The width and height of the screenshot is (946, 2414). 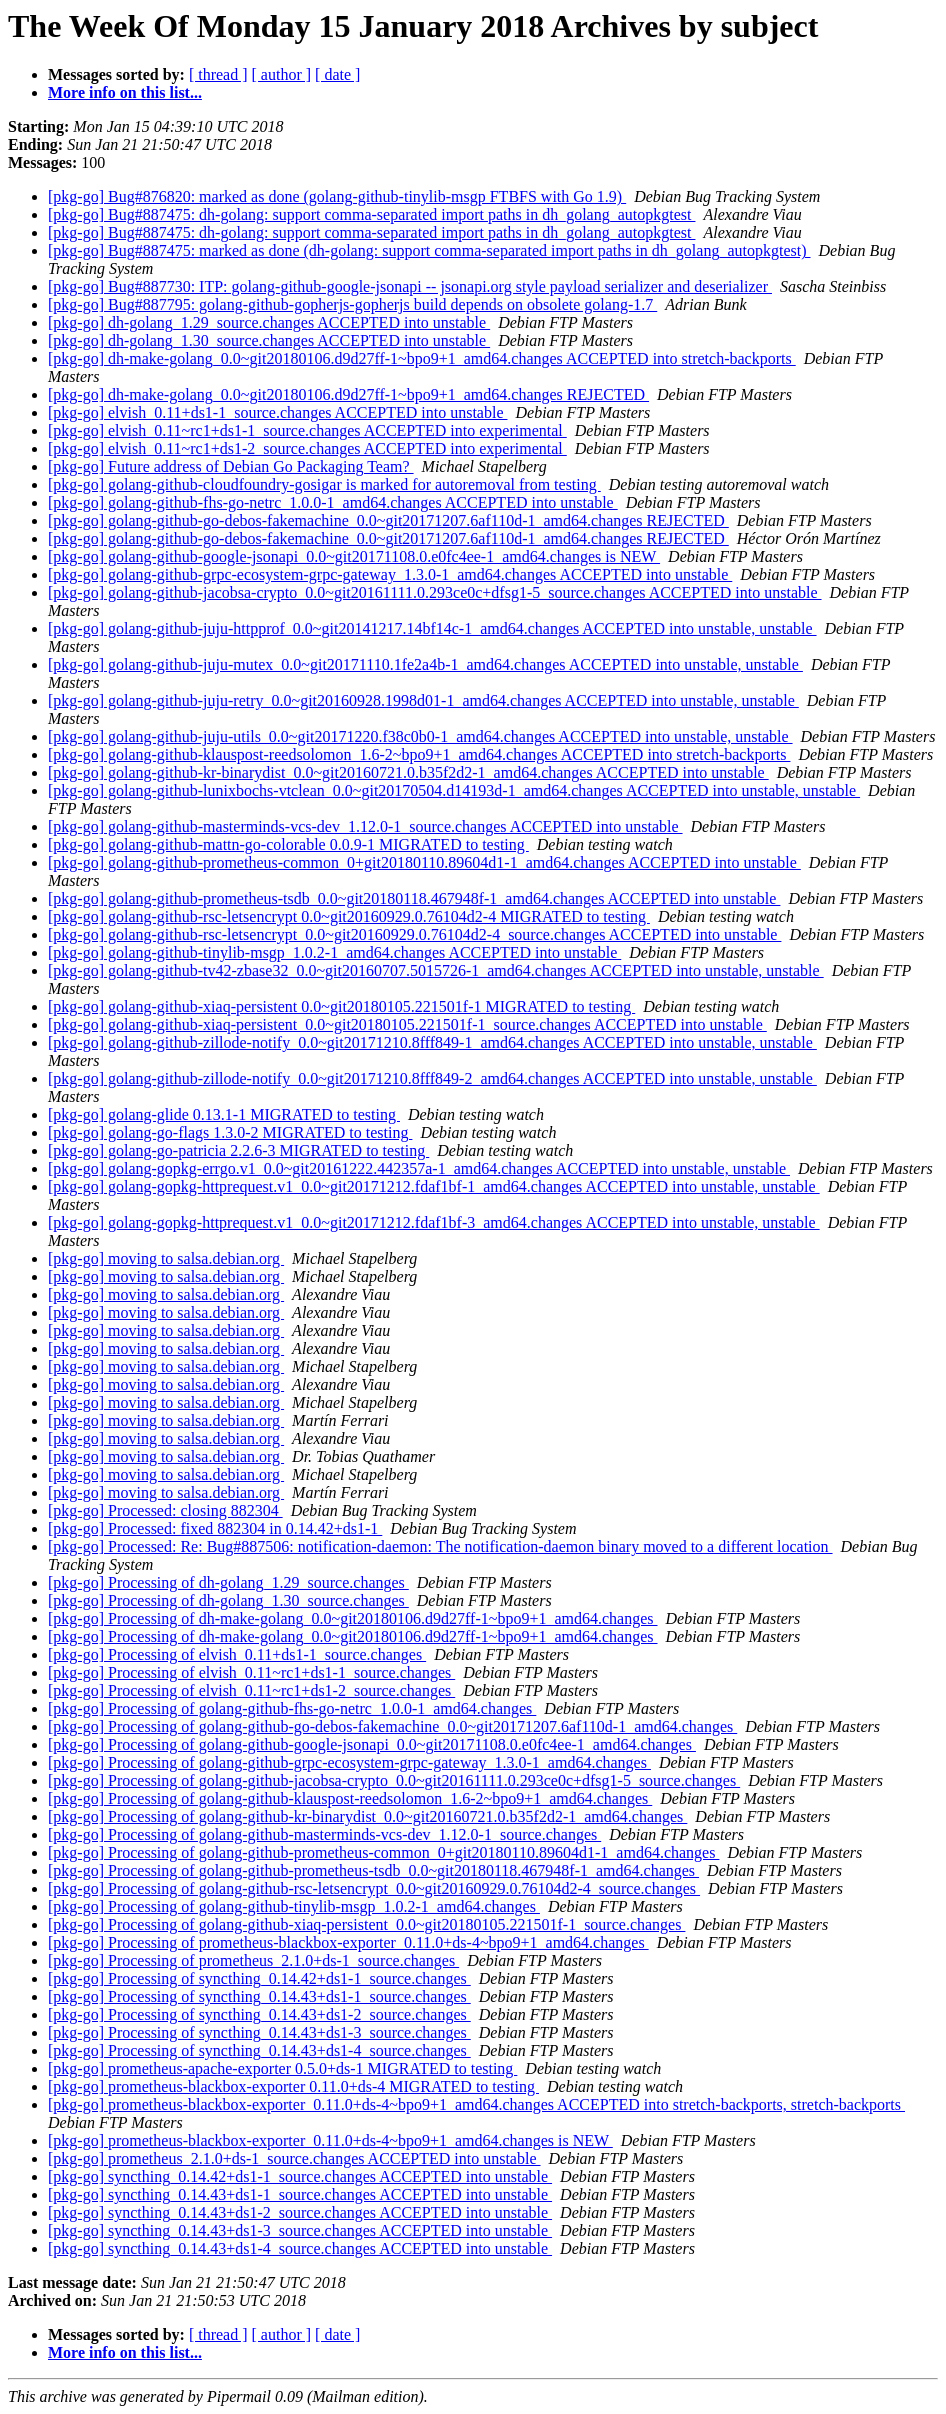 What do you see at coordinates (269, 340) in the screenshot?
I see `[pkg-go] dh-golang_1.30_source.changes ACCEPTED into unstable` at bounding box center [269, 340].